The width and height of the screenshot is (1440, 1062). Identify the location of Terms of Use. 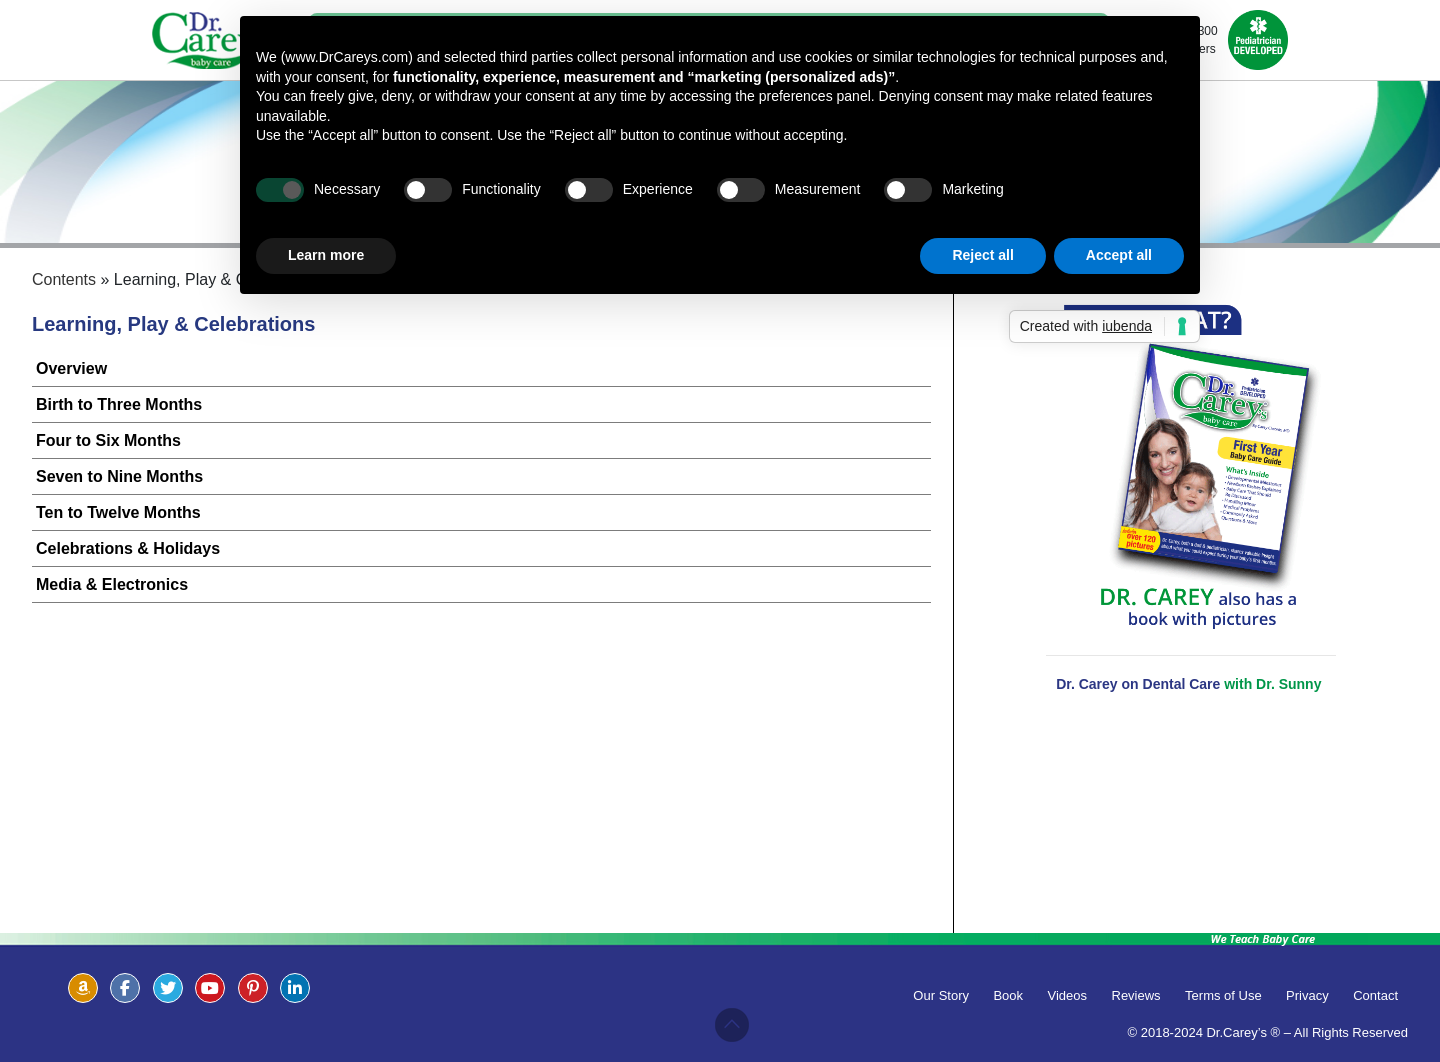
(1223, 995).